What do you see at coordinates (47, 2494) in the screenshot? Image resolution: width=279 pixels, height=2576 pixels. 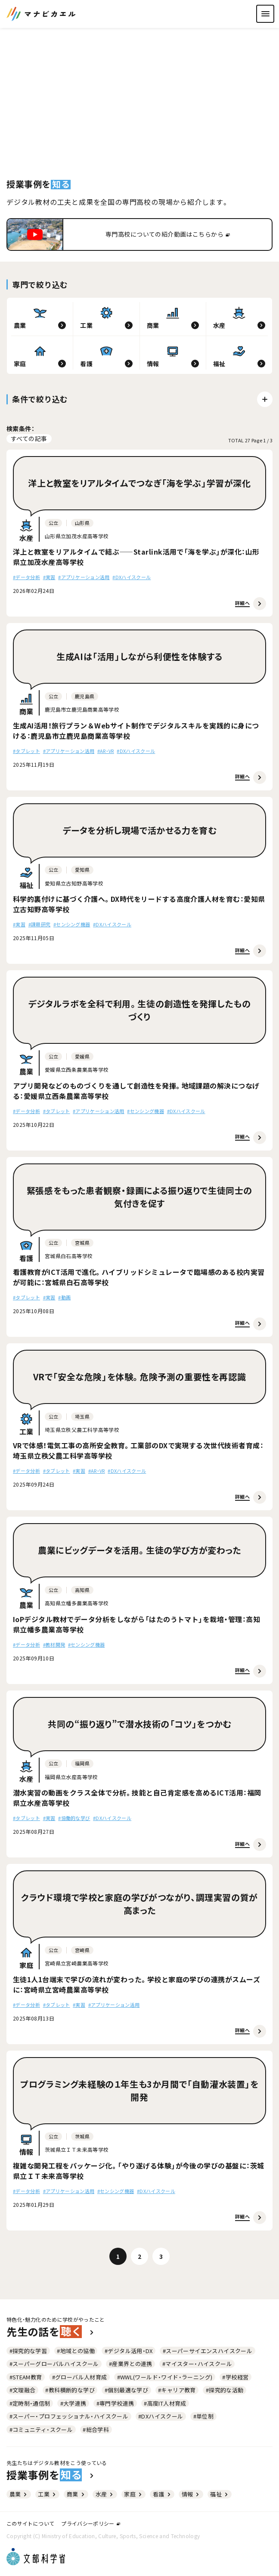 I see `工業` at bounding box center [47, 2494].